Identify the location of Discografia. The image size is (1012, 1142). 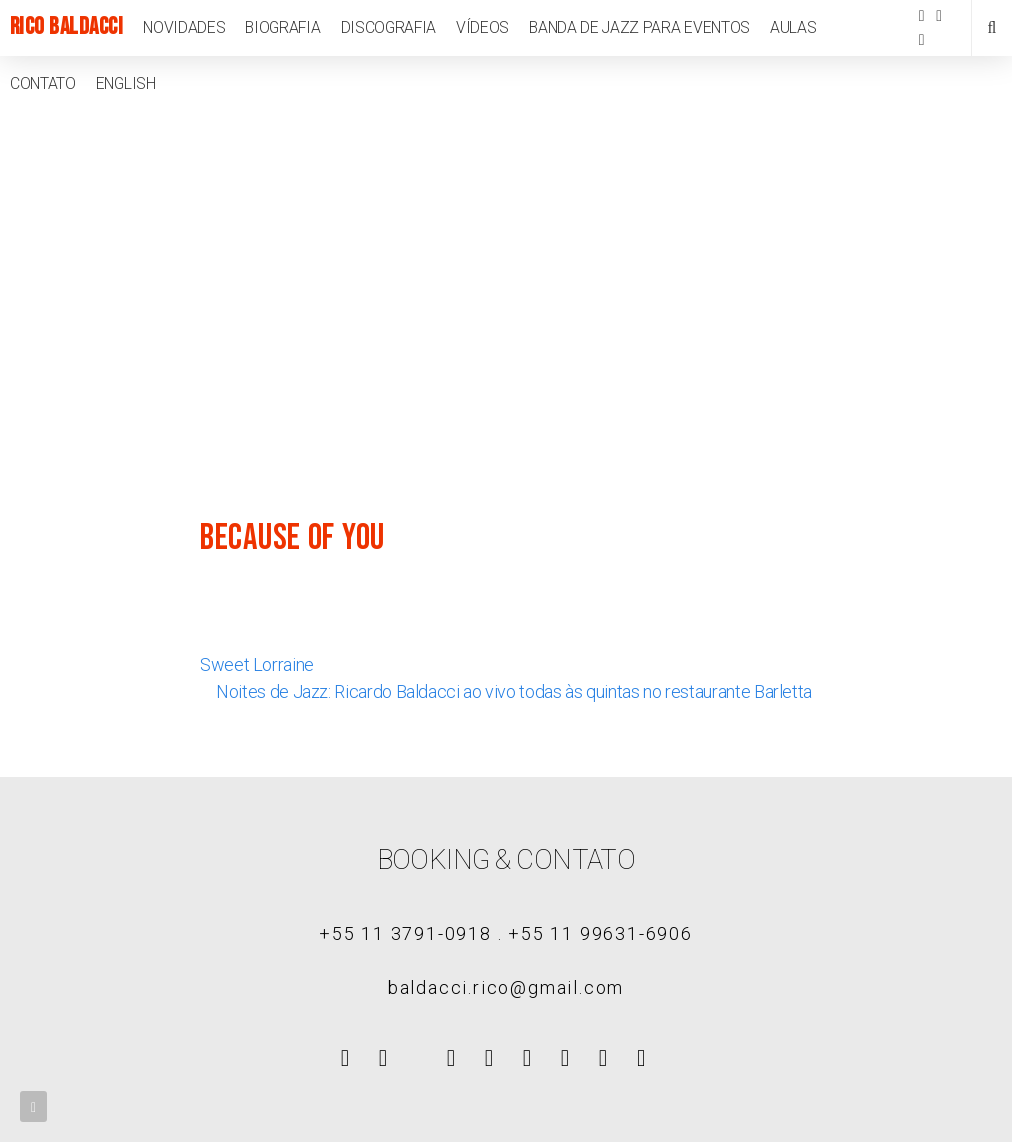
(389, 27).